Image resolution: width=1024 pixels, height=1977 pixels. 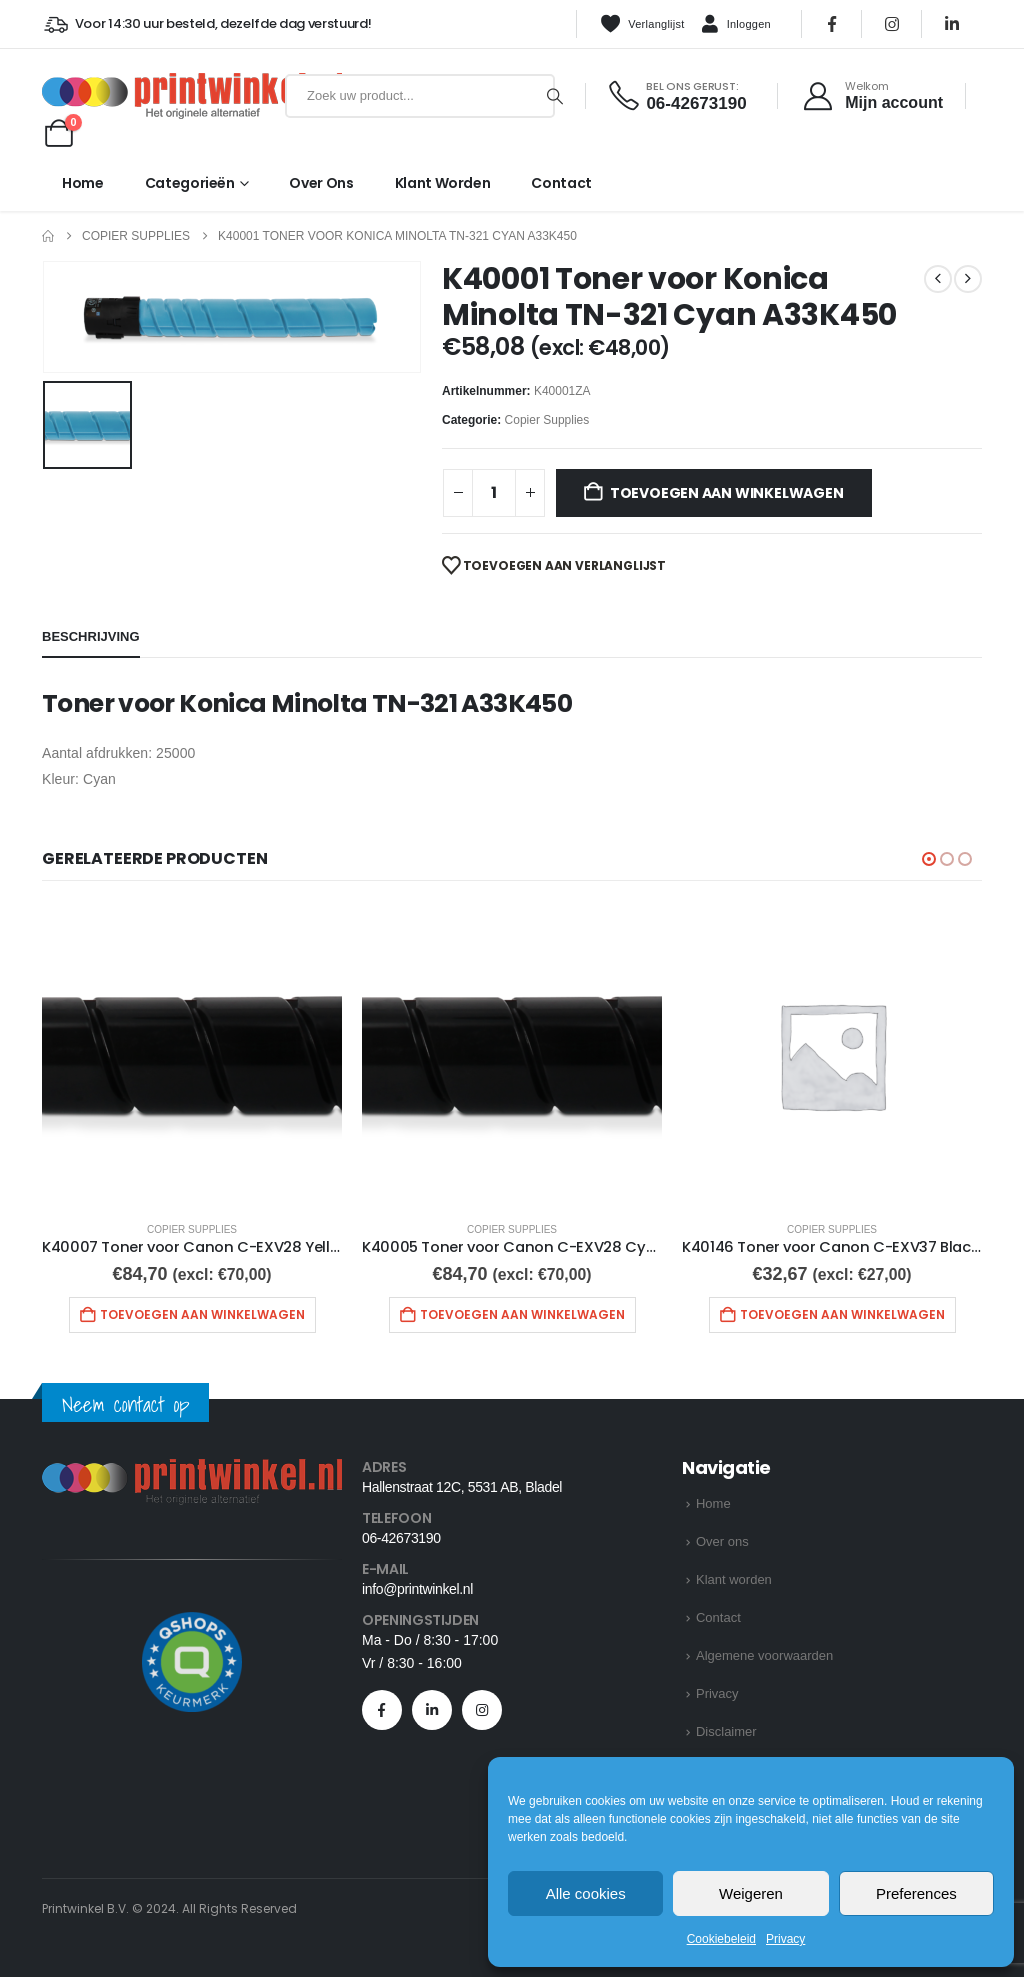 I want to click on [Zoom the image], so click(x=192, y=1470).